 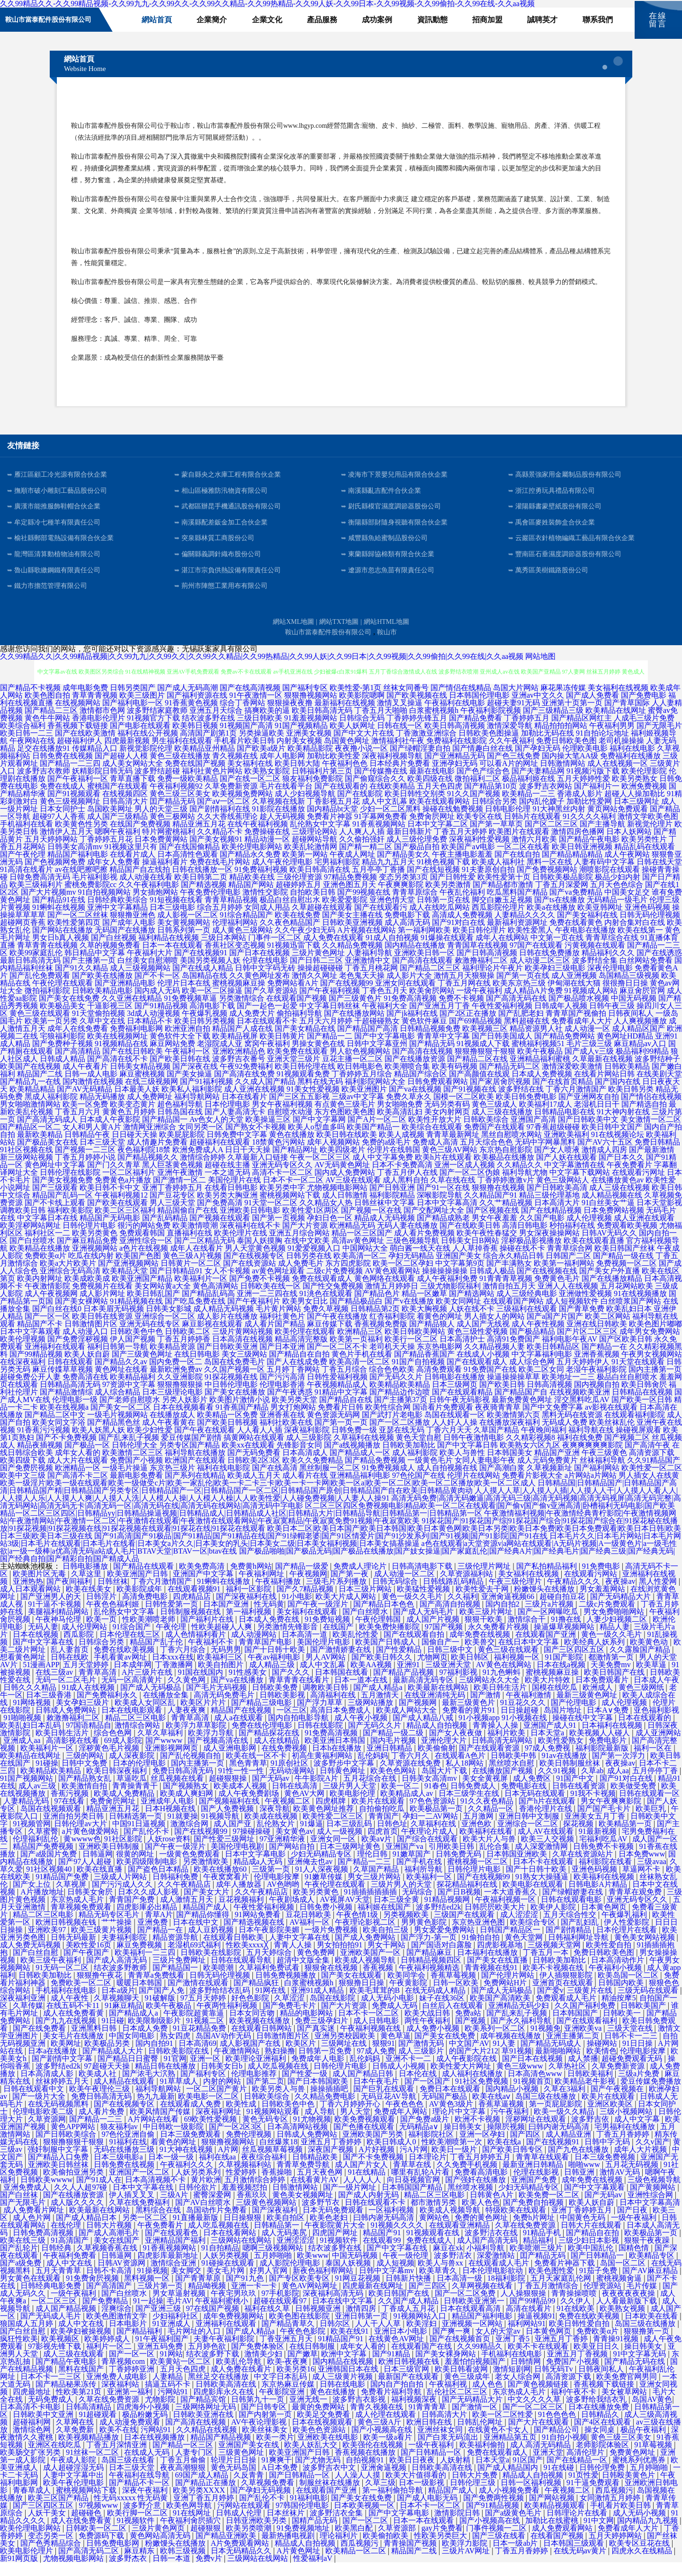 What do you see at coordinates (339, 1508) in the screenshot?
I see `人人摸人人草|人人摸人人插|人人摸人人干|人人摸人人看人人|人人摸人人乐|人人摸人人爽|人人摸人人洗|人人模人人操|人人模人人橾|人人欧美性爱|人人碰免费视频|人人妻人人操91` at bounding box center [339, 1508].